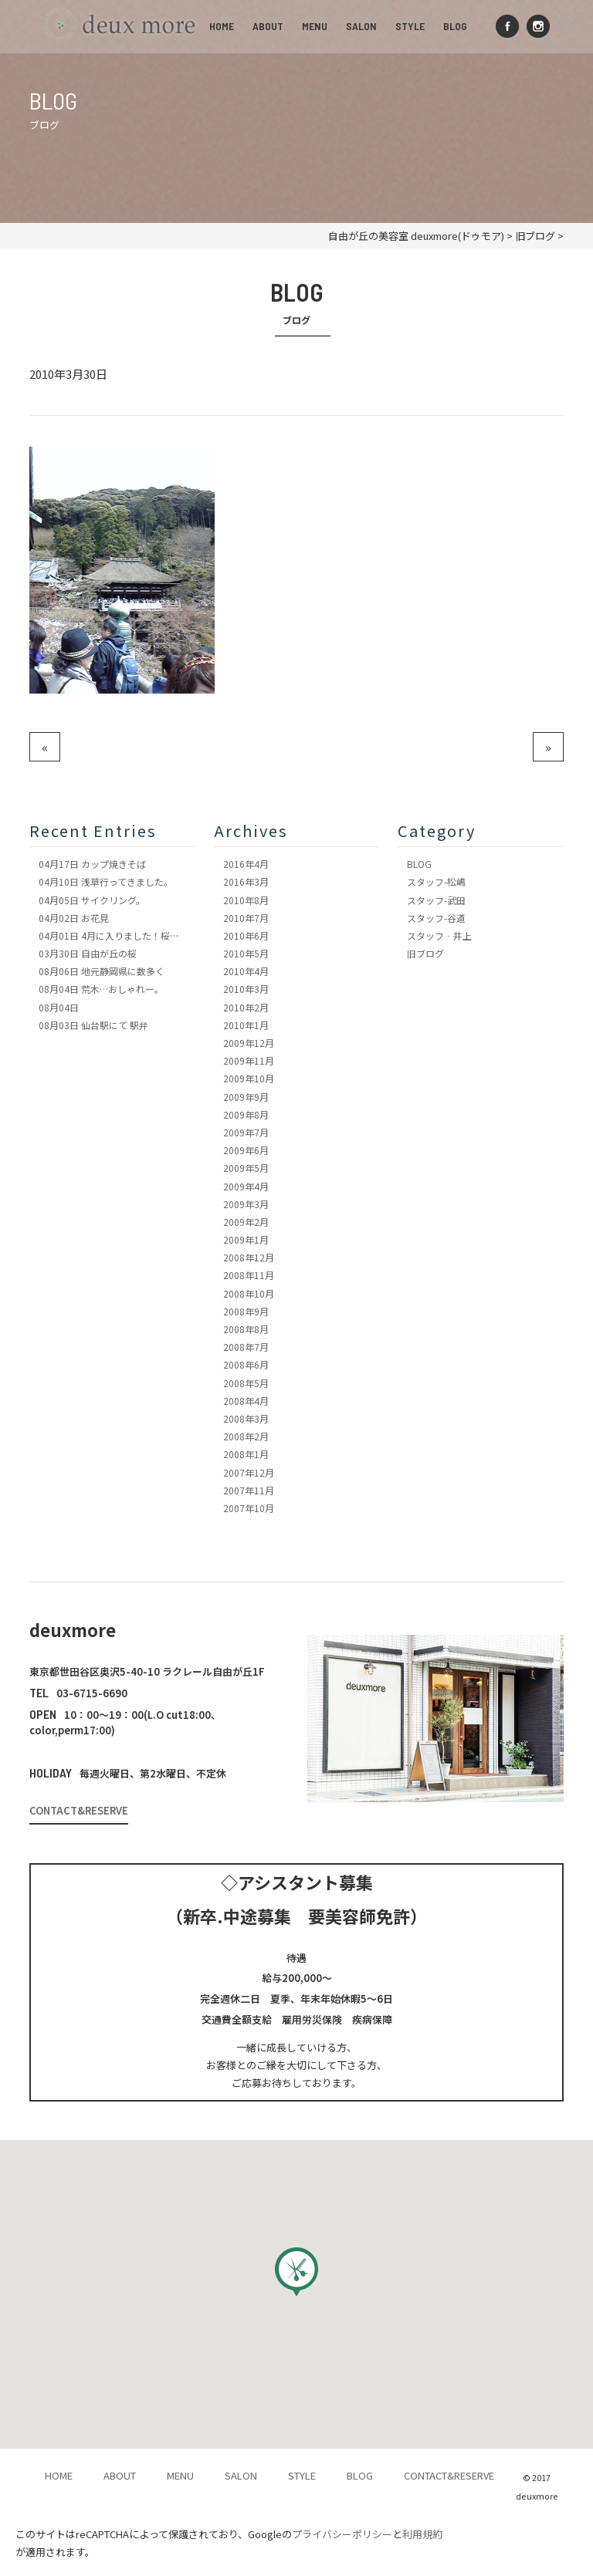  What do you see at coordinates (118, 935) in the screenshot?
I see `4月に入りました！桜も満開` at bounding box center [118, 935].